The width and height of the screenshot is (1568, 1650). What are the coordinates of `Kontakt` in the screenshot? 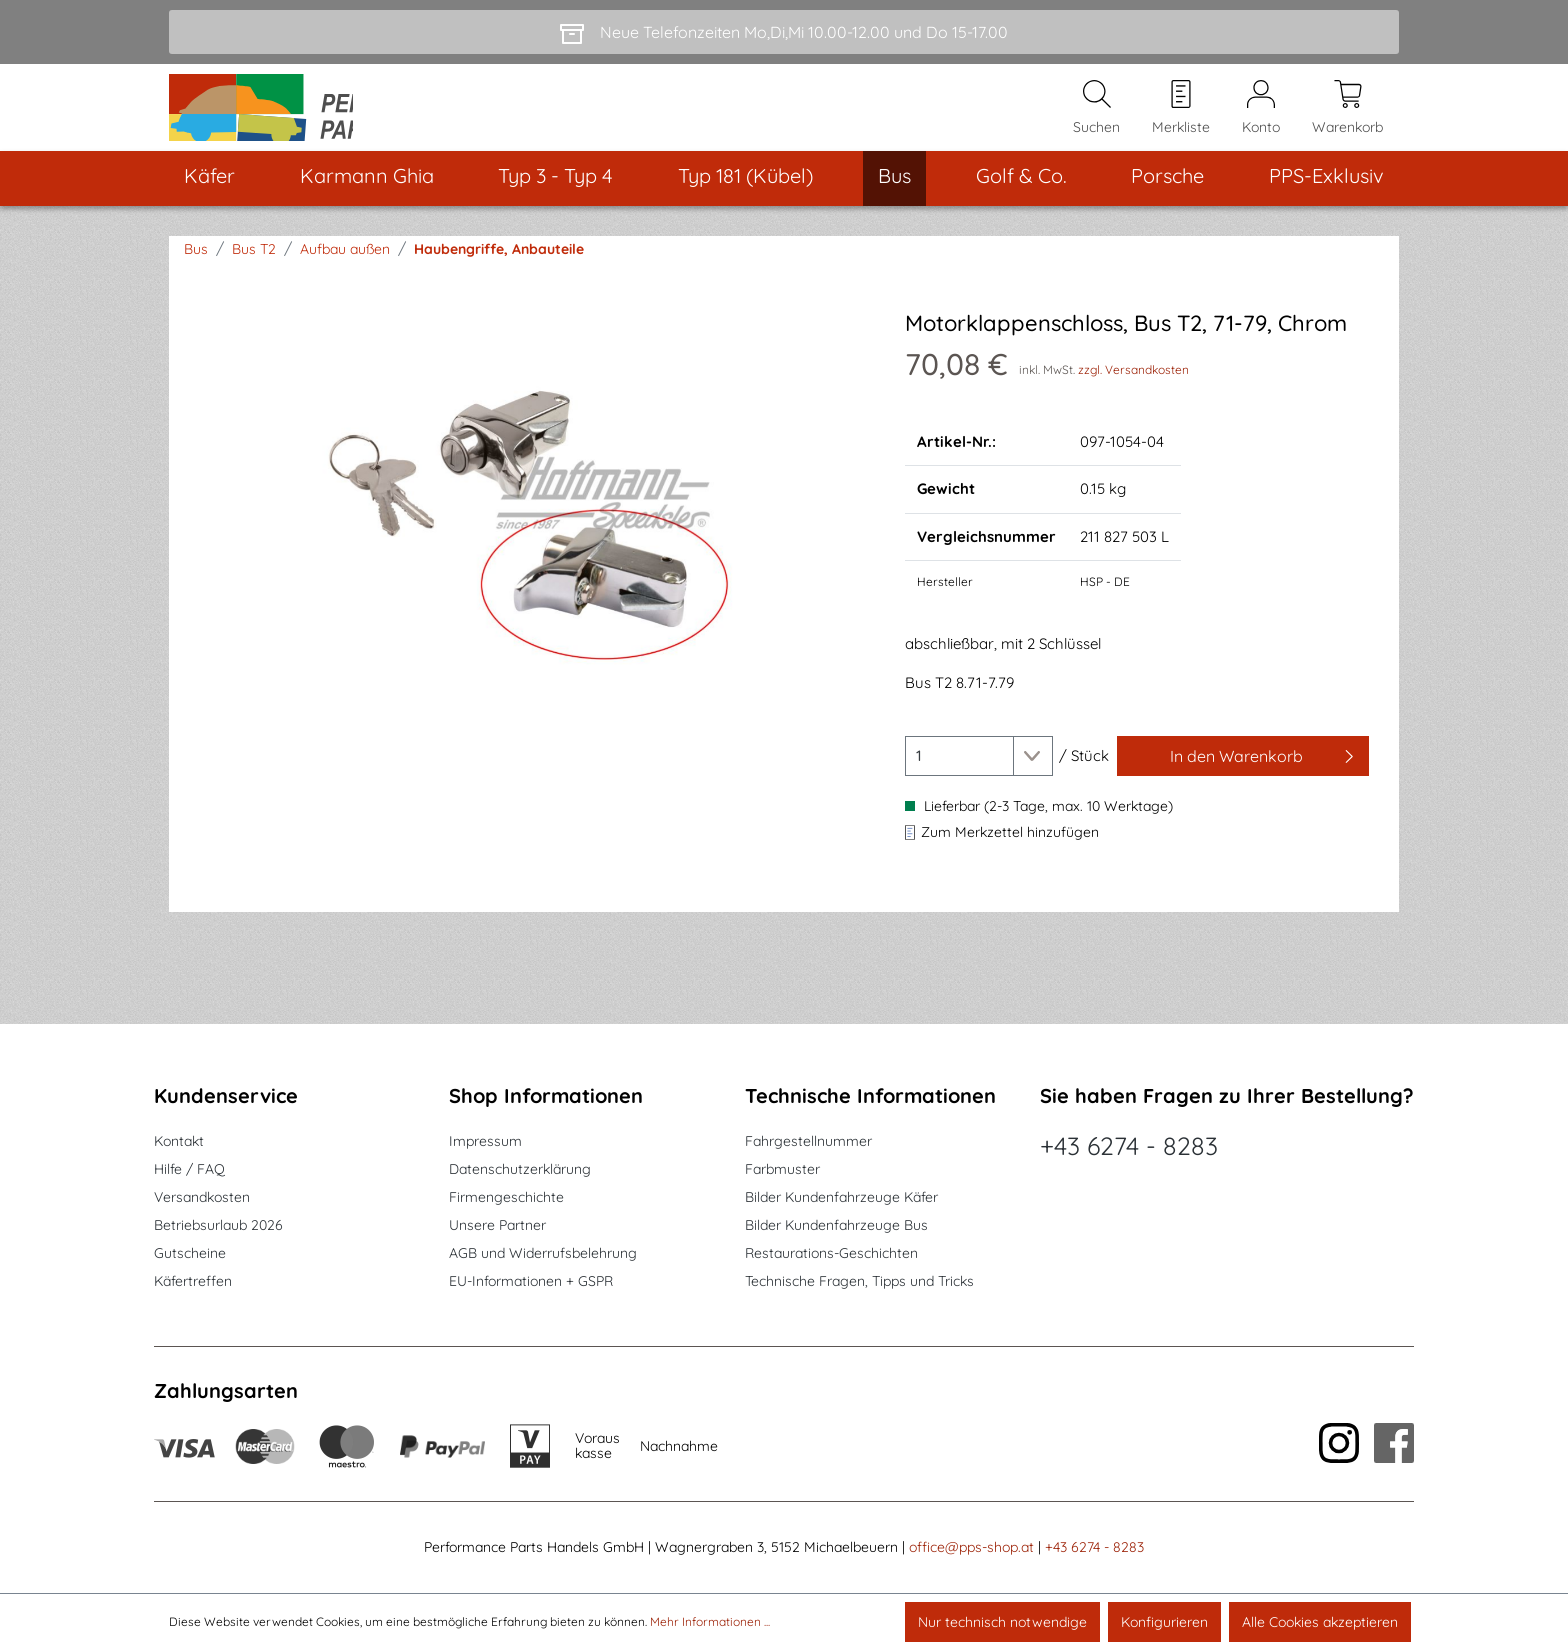 It's located at (179, 1142).